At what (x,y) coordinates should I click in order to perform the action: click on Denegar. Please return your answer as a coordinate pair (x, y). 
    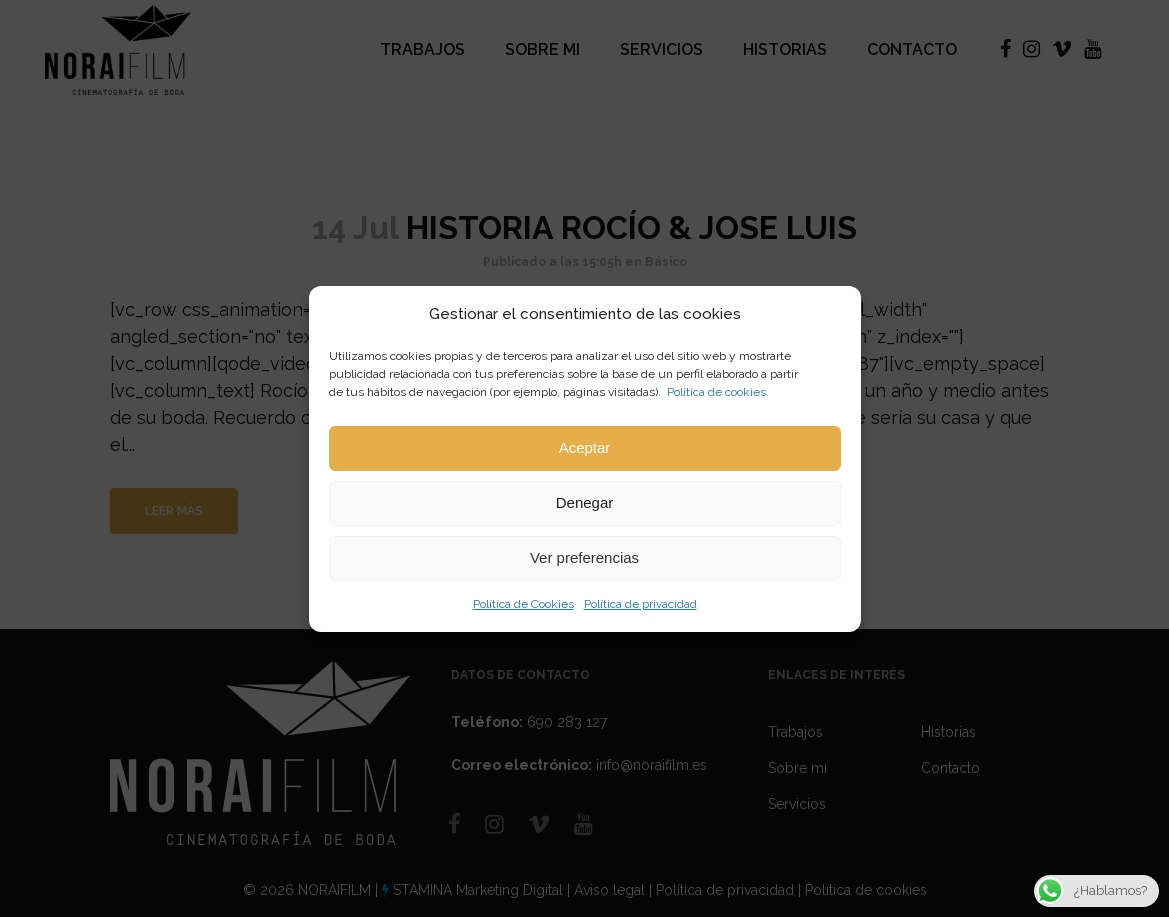
    Looking at the image, I should click on (585, 502).